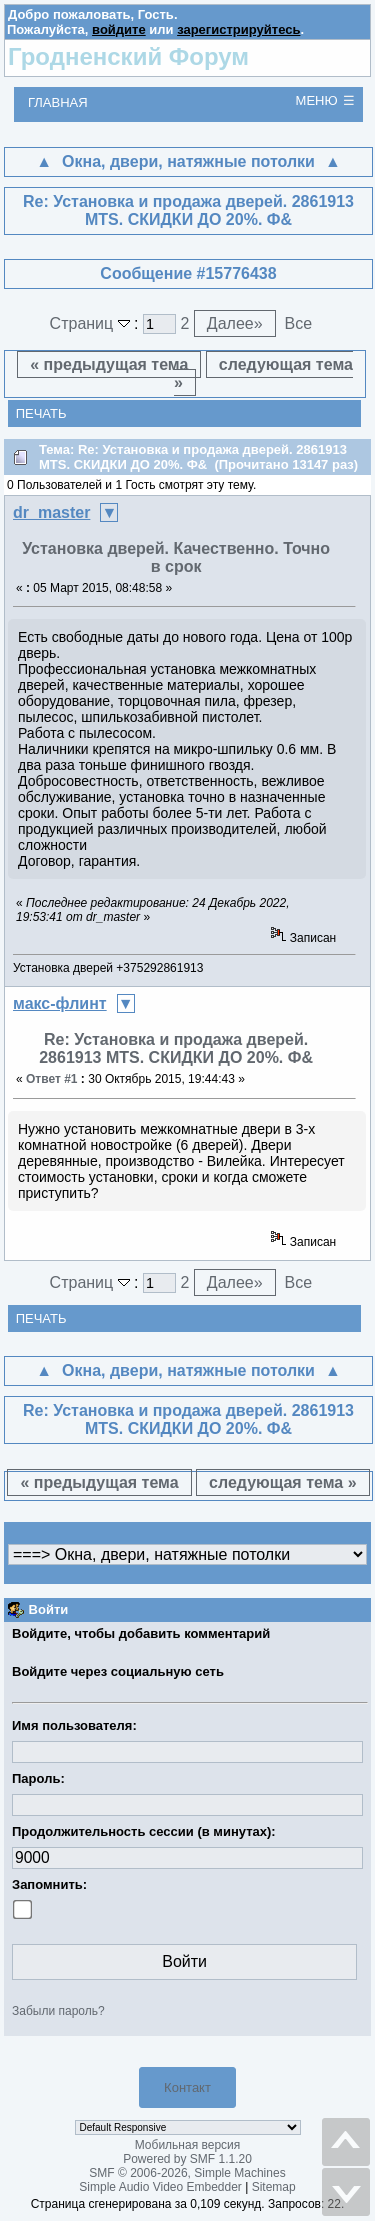 The image size is (375, 2221). Describe the element at coordinates (51, 512) in the screenshot. I see `dr_master` at that location.